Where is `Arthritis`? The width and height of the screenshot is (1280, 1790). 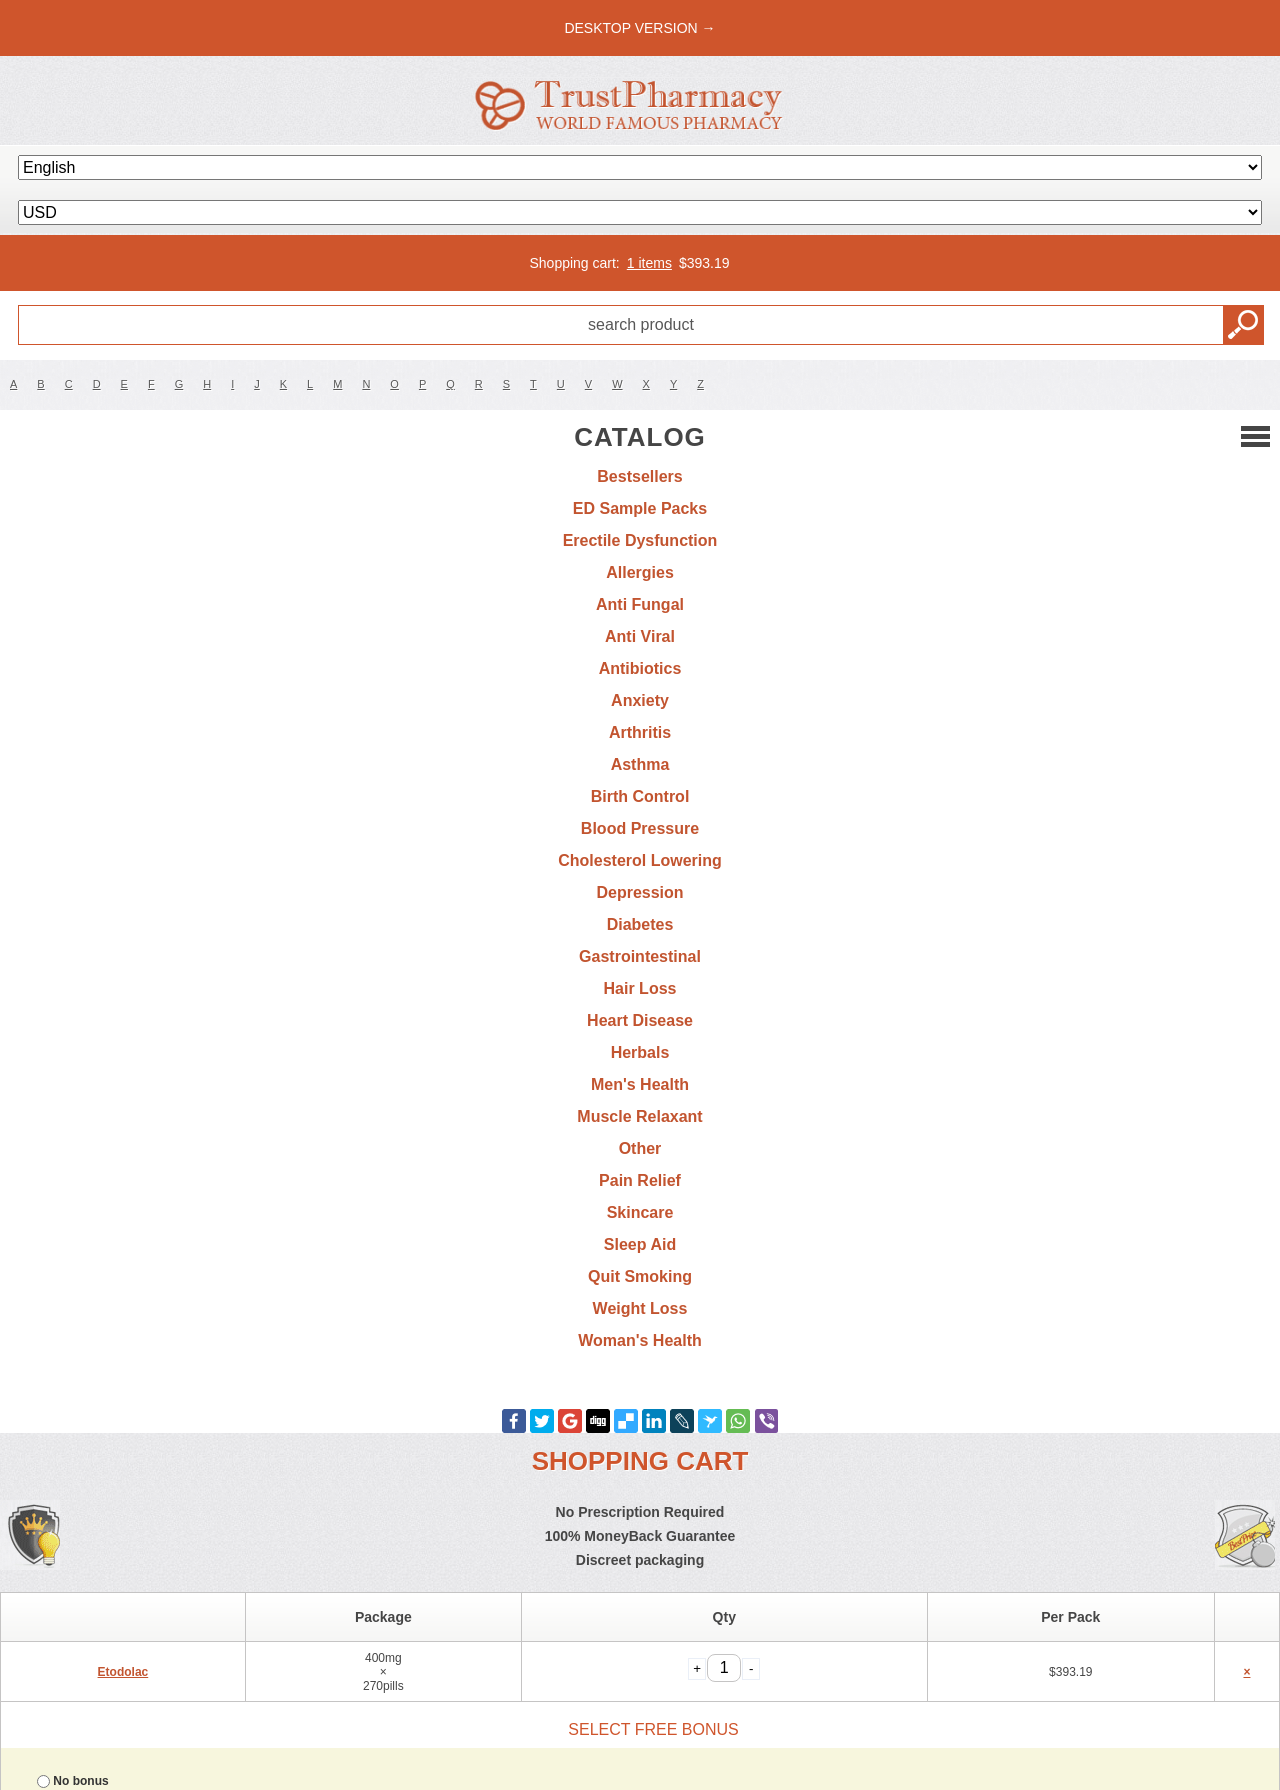
Arthritis is located at coordinates (640, 732).